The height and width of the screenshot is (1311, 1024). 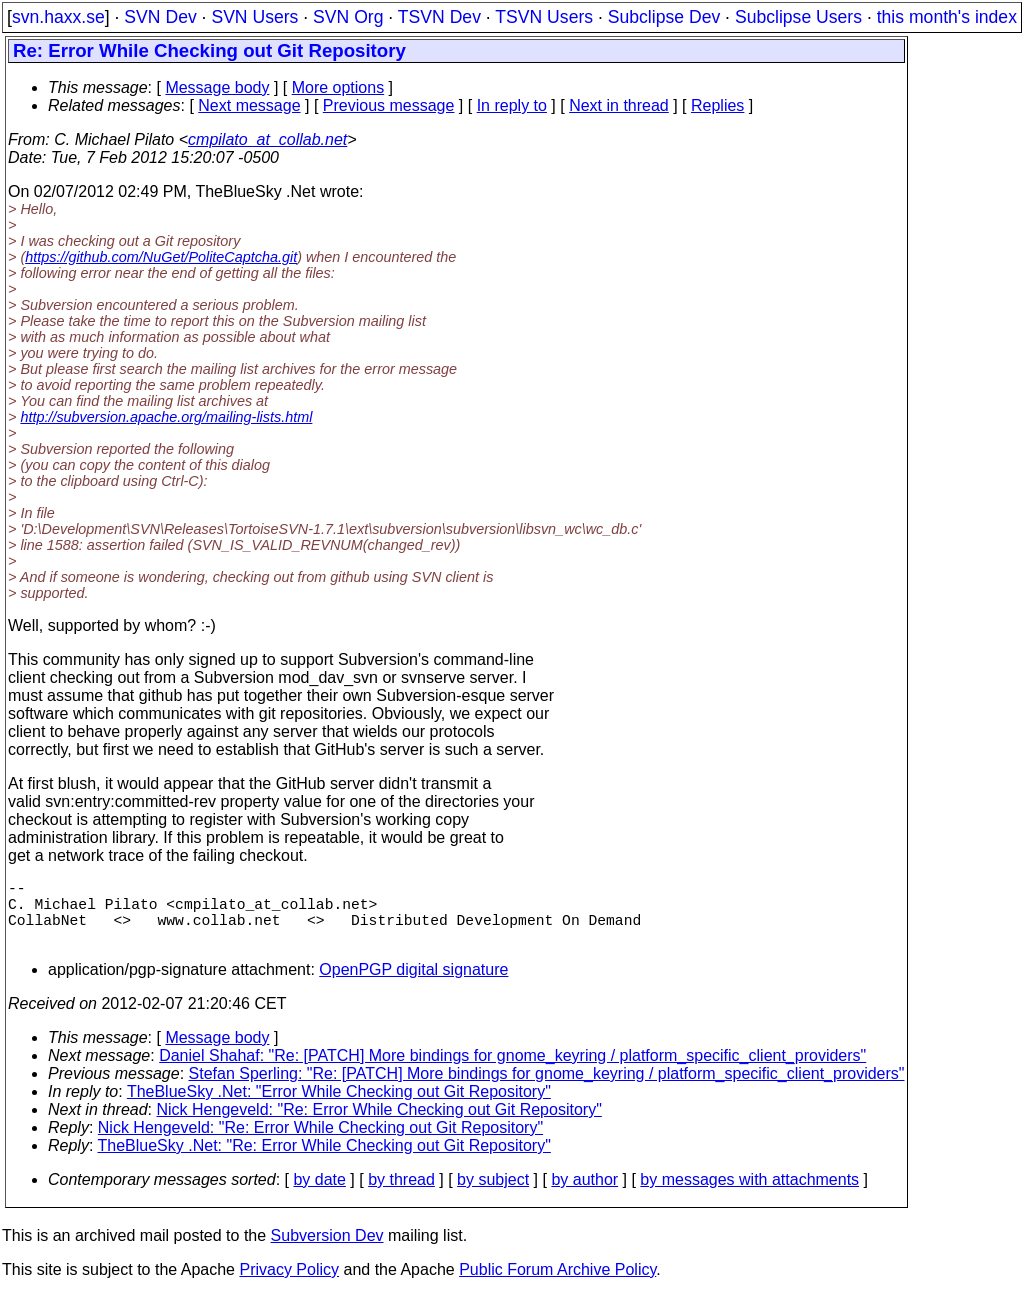 What do you see at coordinates (584, 1195) in the screenshot?
I see `by author` at bounding box center [584, 1195].